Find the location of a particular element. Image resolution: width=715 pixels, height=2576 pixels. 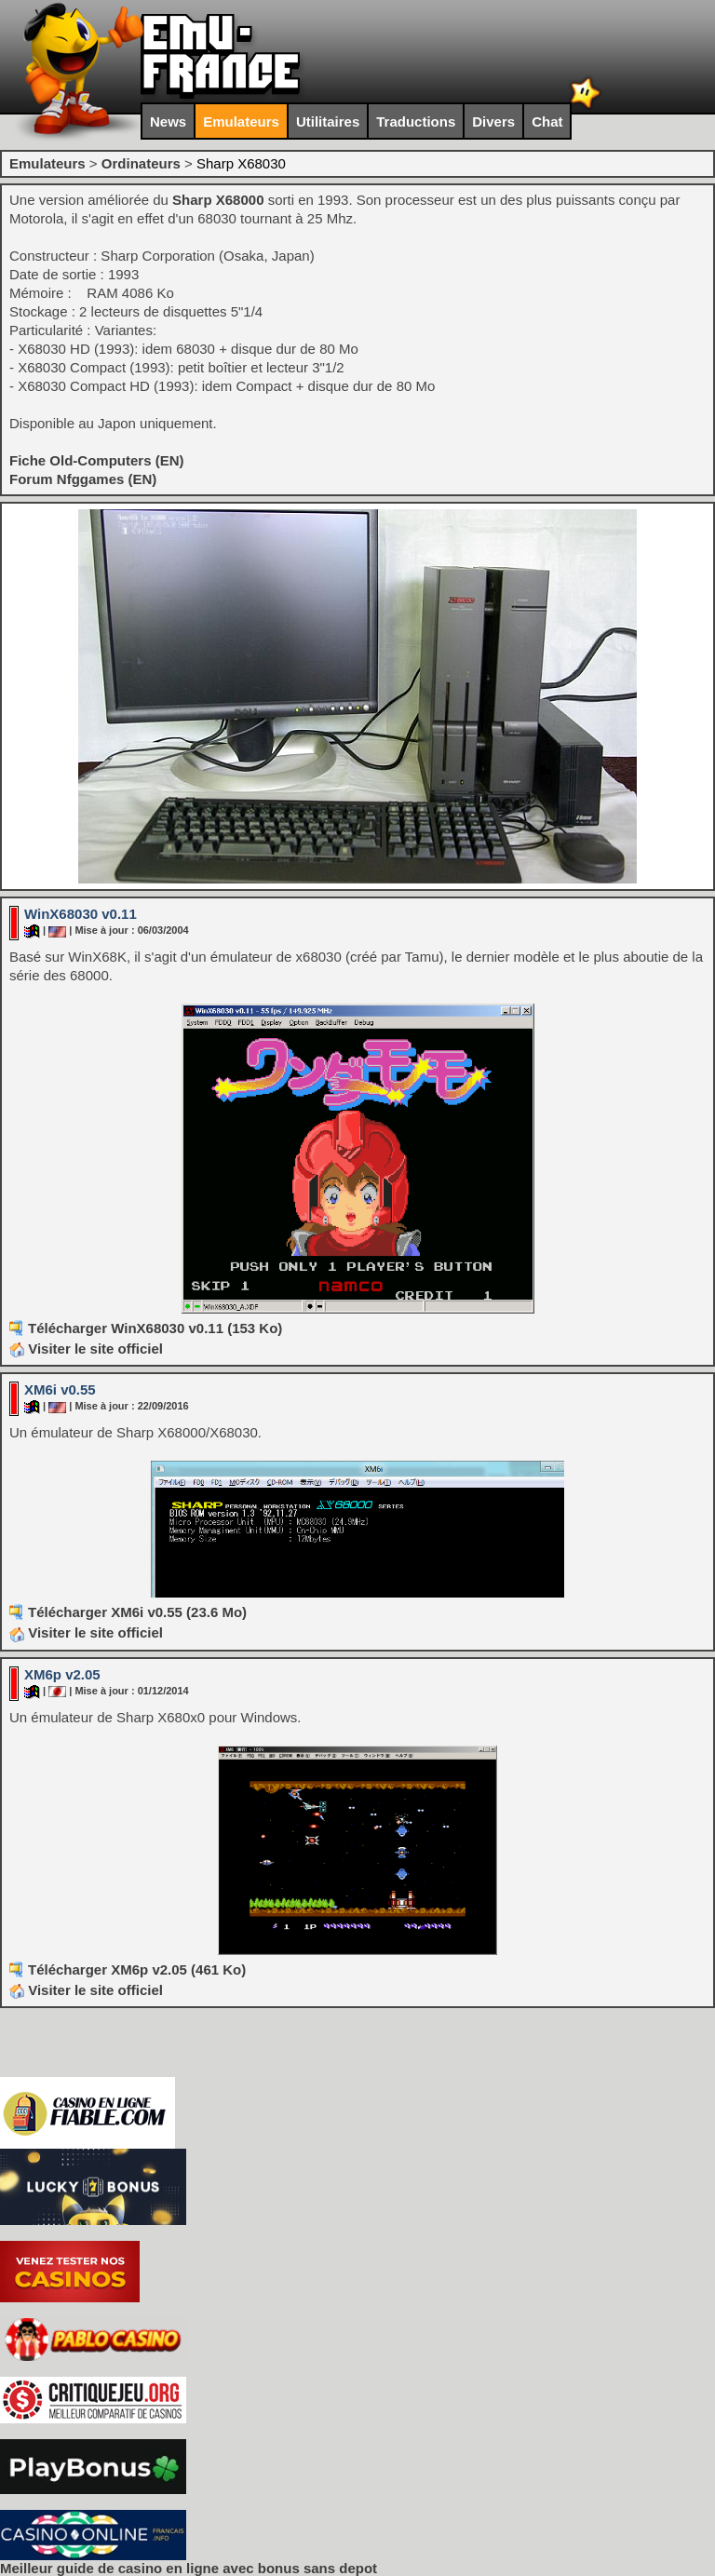

News is located at coordinates (168, 121).